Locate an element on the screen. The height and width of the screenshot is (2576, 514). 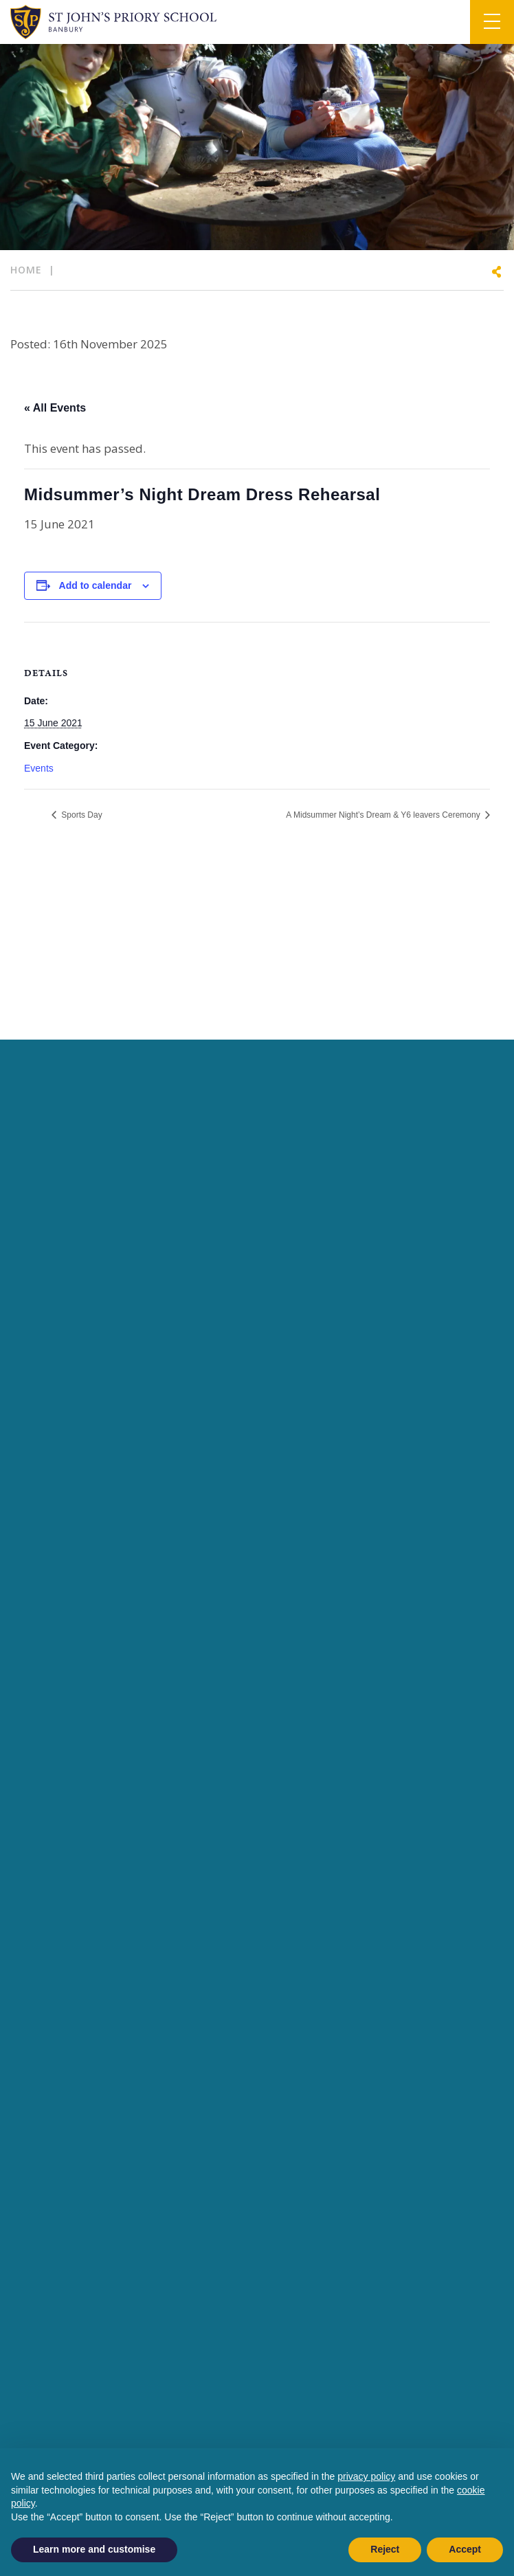
Sports Day is located at coordinates (80, 815).